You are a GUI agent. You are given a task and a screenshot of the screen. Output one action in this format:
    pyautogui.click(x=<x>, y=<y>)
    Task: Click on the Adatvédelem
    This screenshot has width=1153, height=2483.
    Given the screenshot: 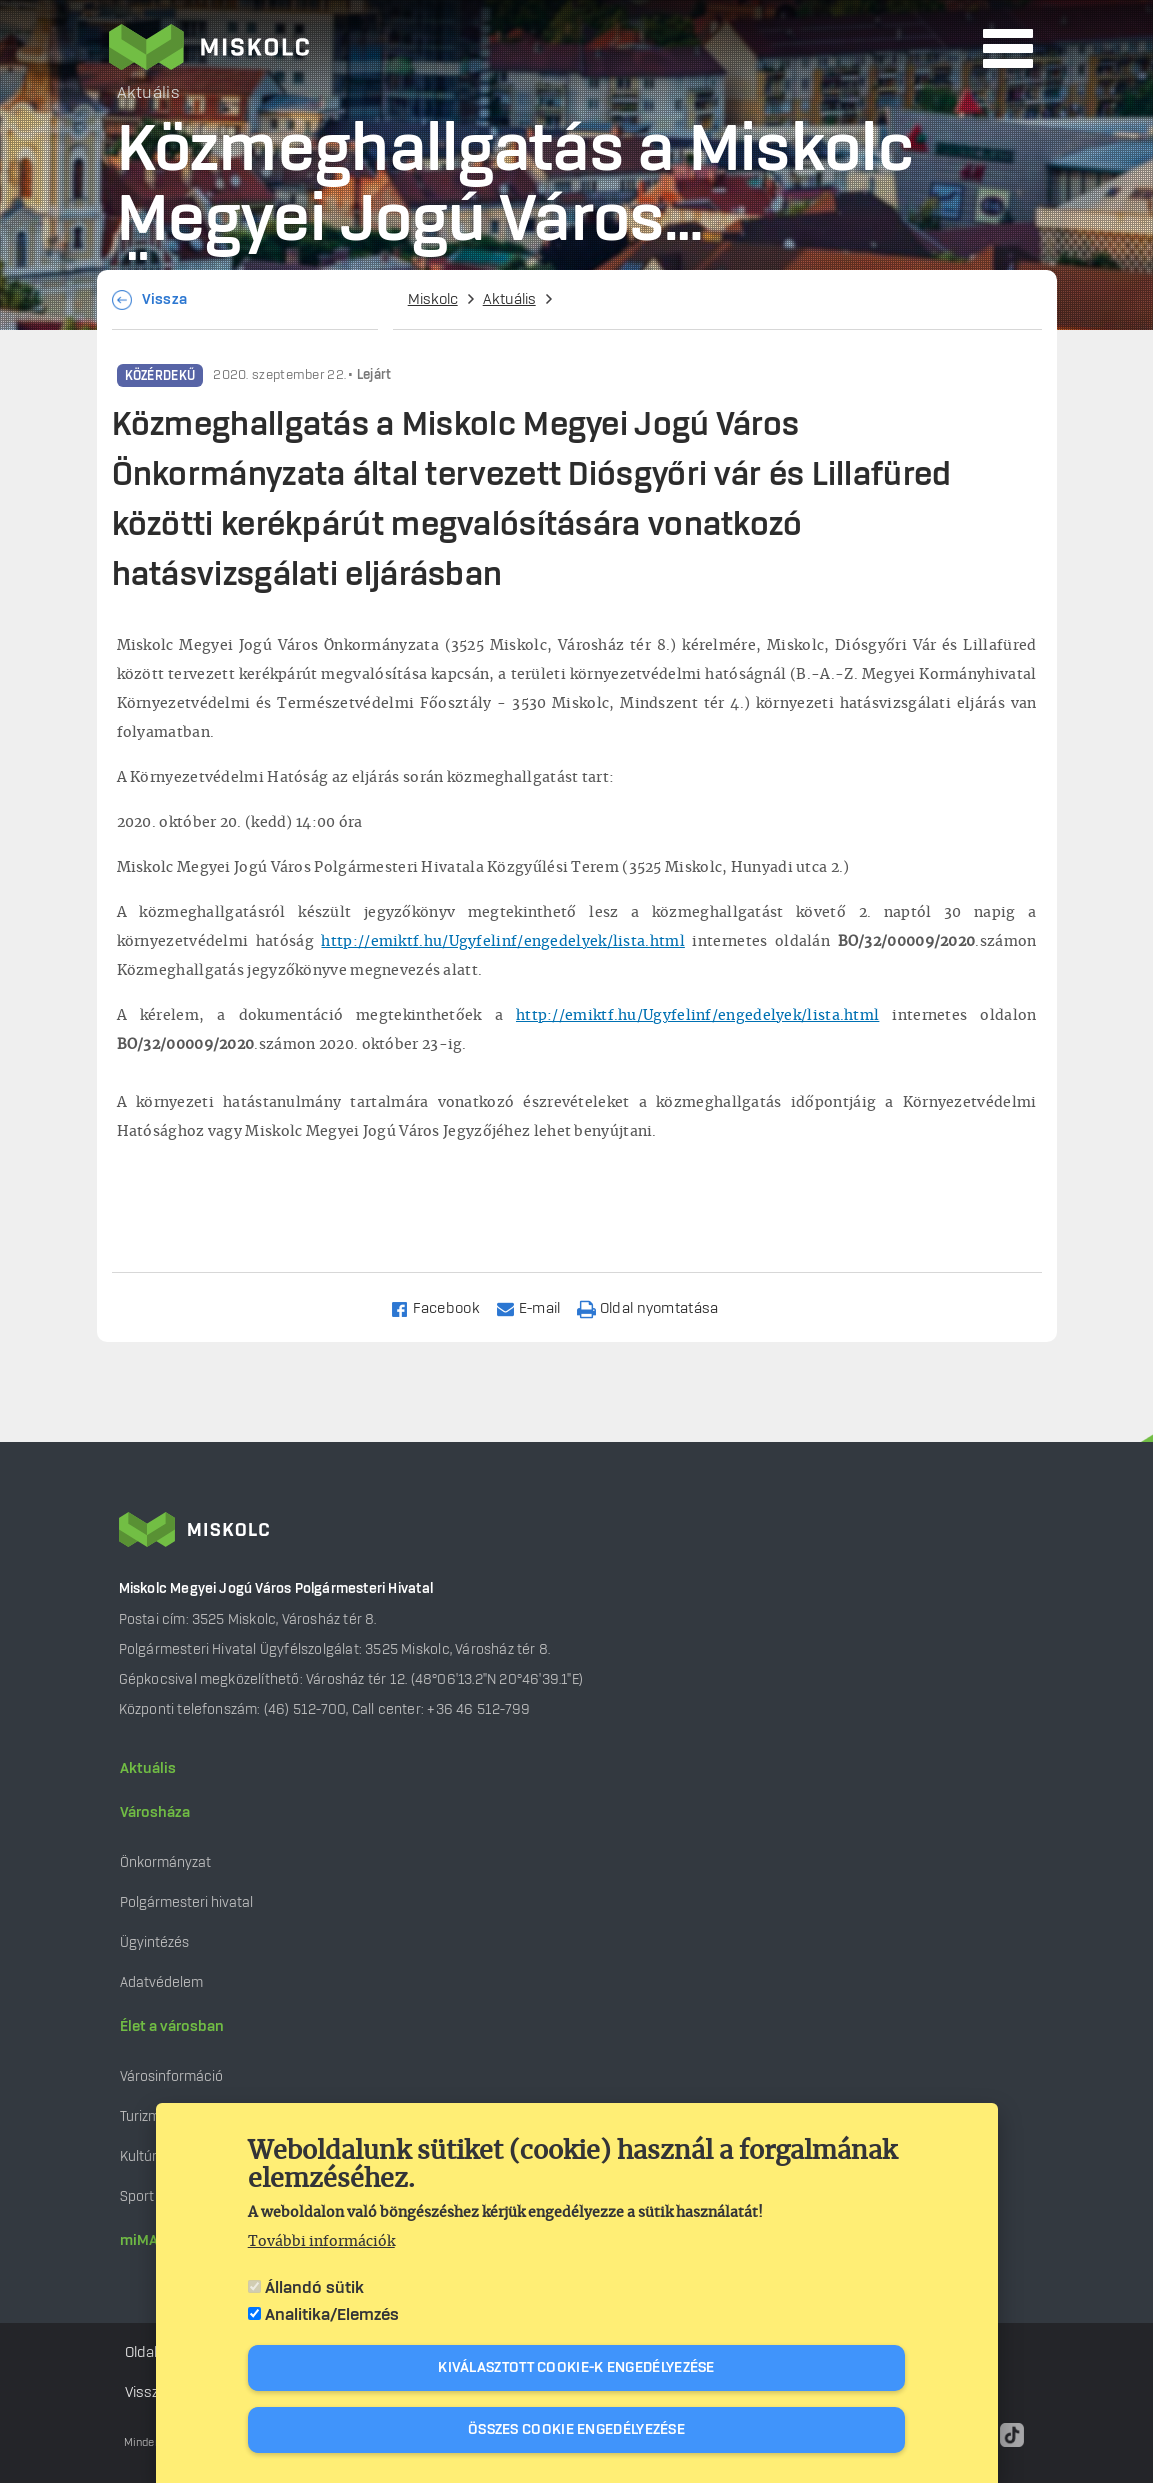 What is the action you would take?
    pyautogui.click(x=161, y=1982)
    